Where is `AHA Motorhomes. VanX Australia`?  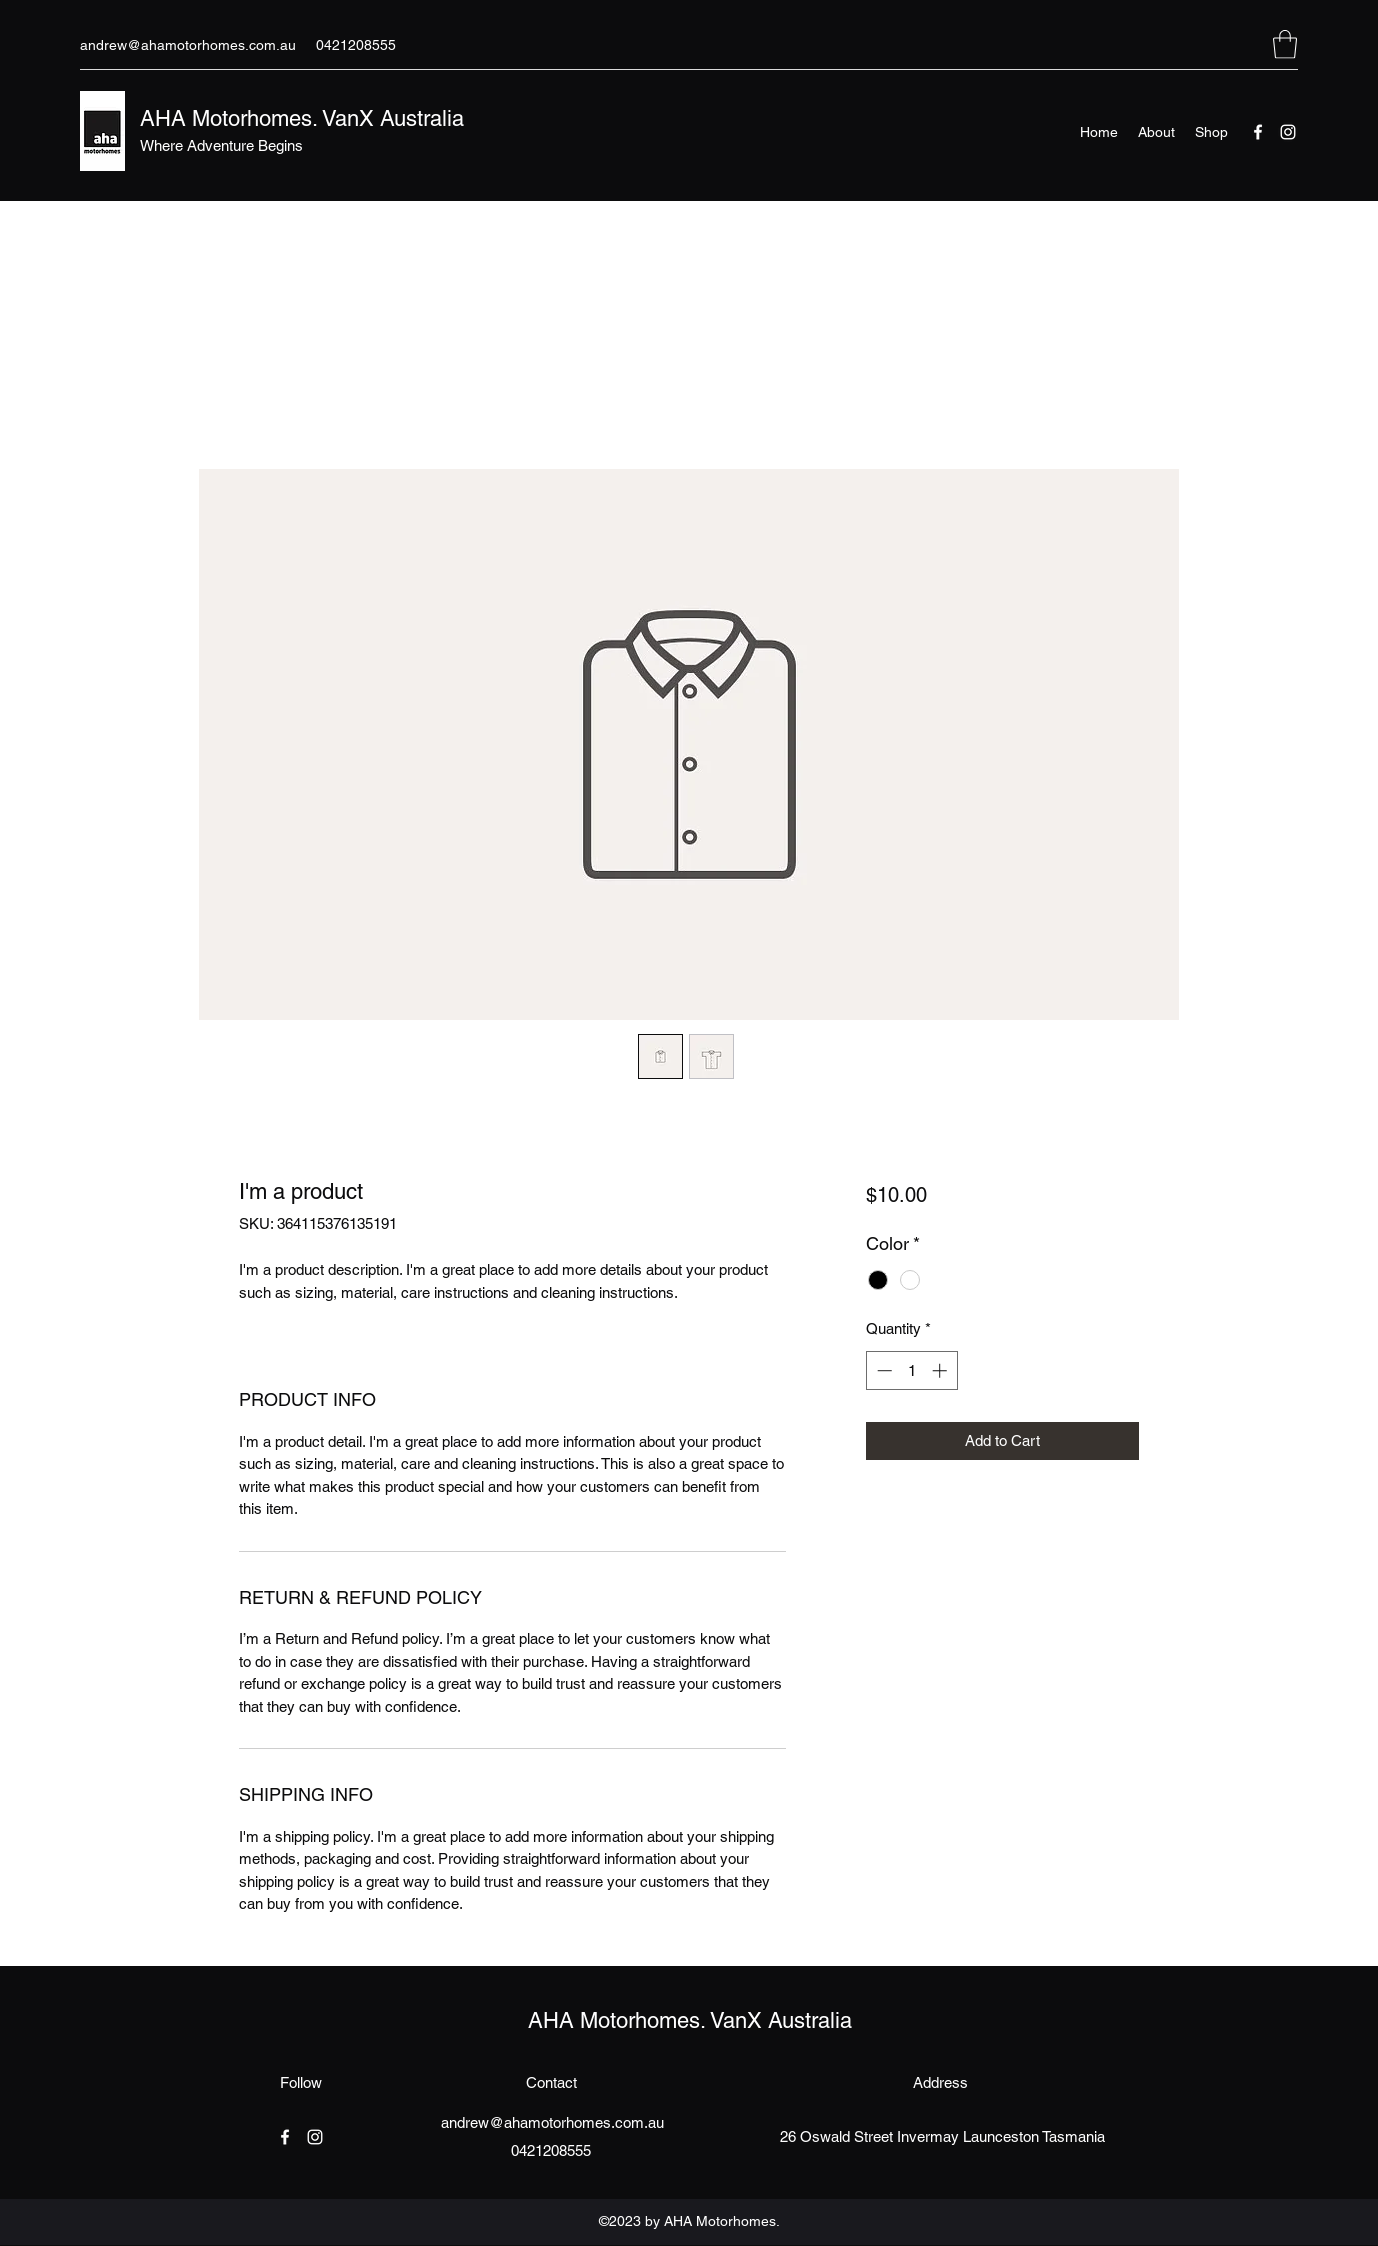
AHA Motorhomes. VanX Australia is located at coordinates (305, 118).